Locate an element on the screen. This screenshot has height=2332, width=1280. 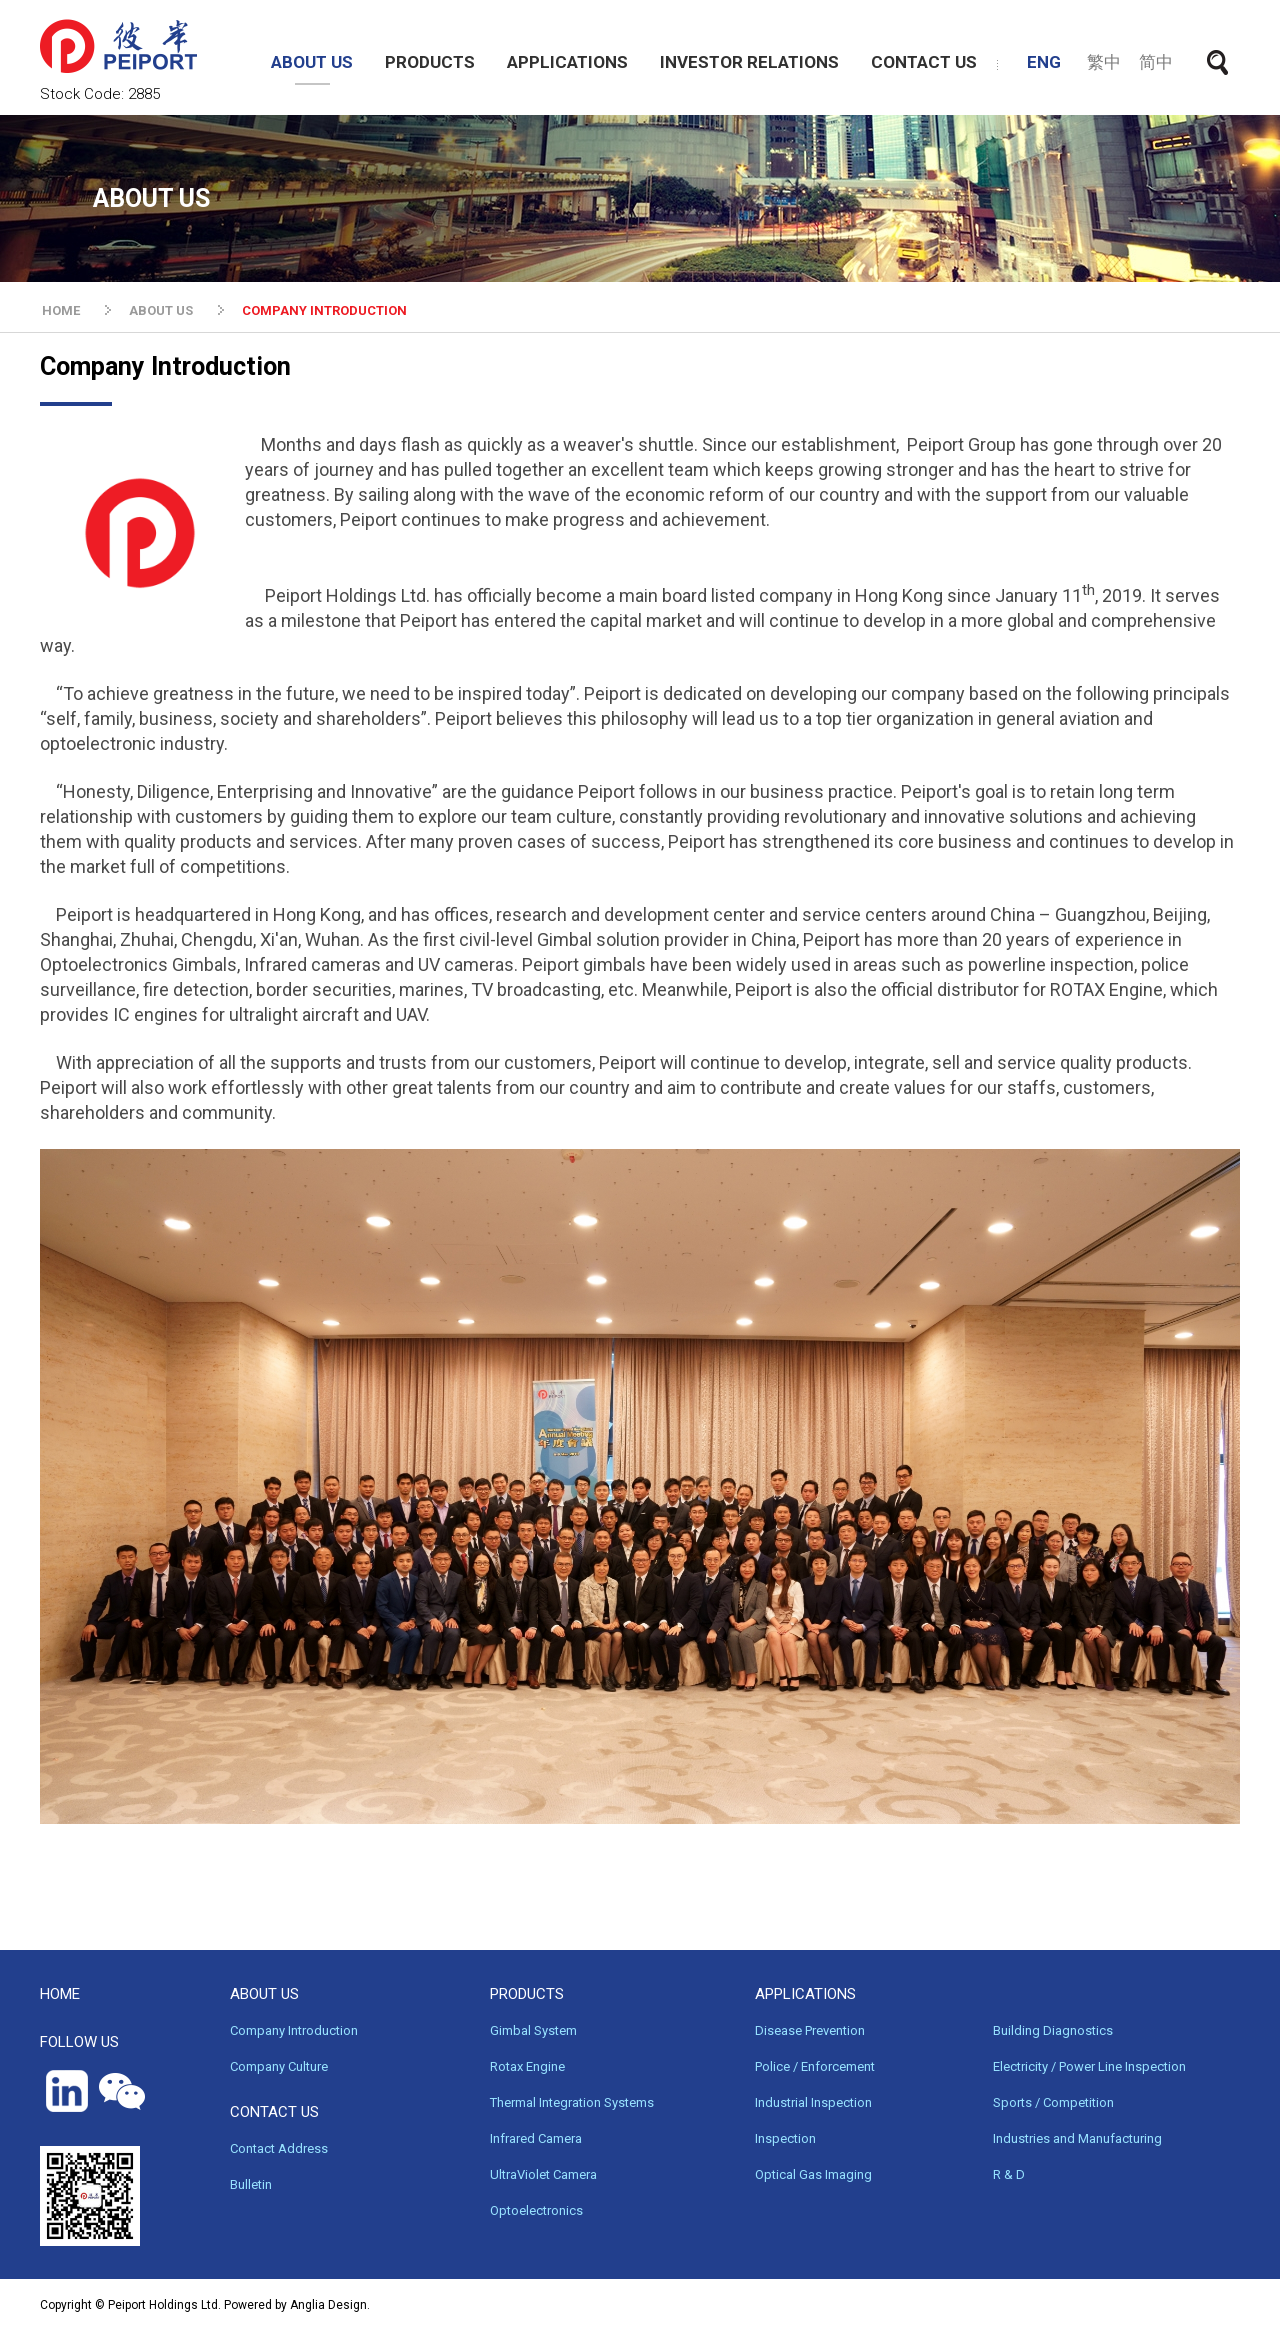
HOME is located at coordinates (61, 310).